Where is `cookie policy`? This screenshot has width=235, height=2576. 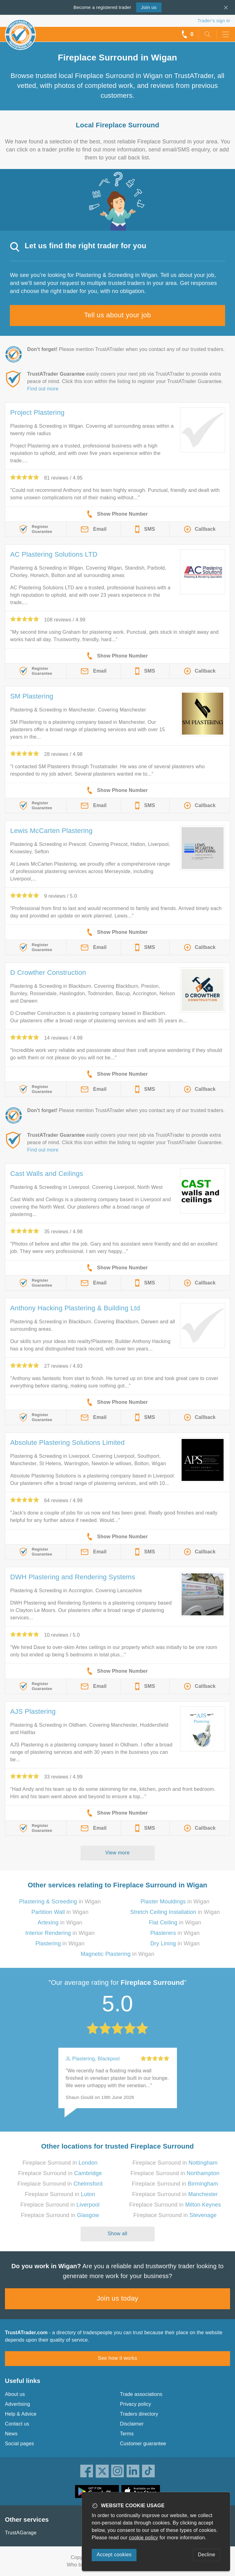
cookie policy is located at coordinates (143, 2537).